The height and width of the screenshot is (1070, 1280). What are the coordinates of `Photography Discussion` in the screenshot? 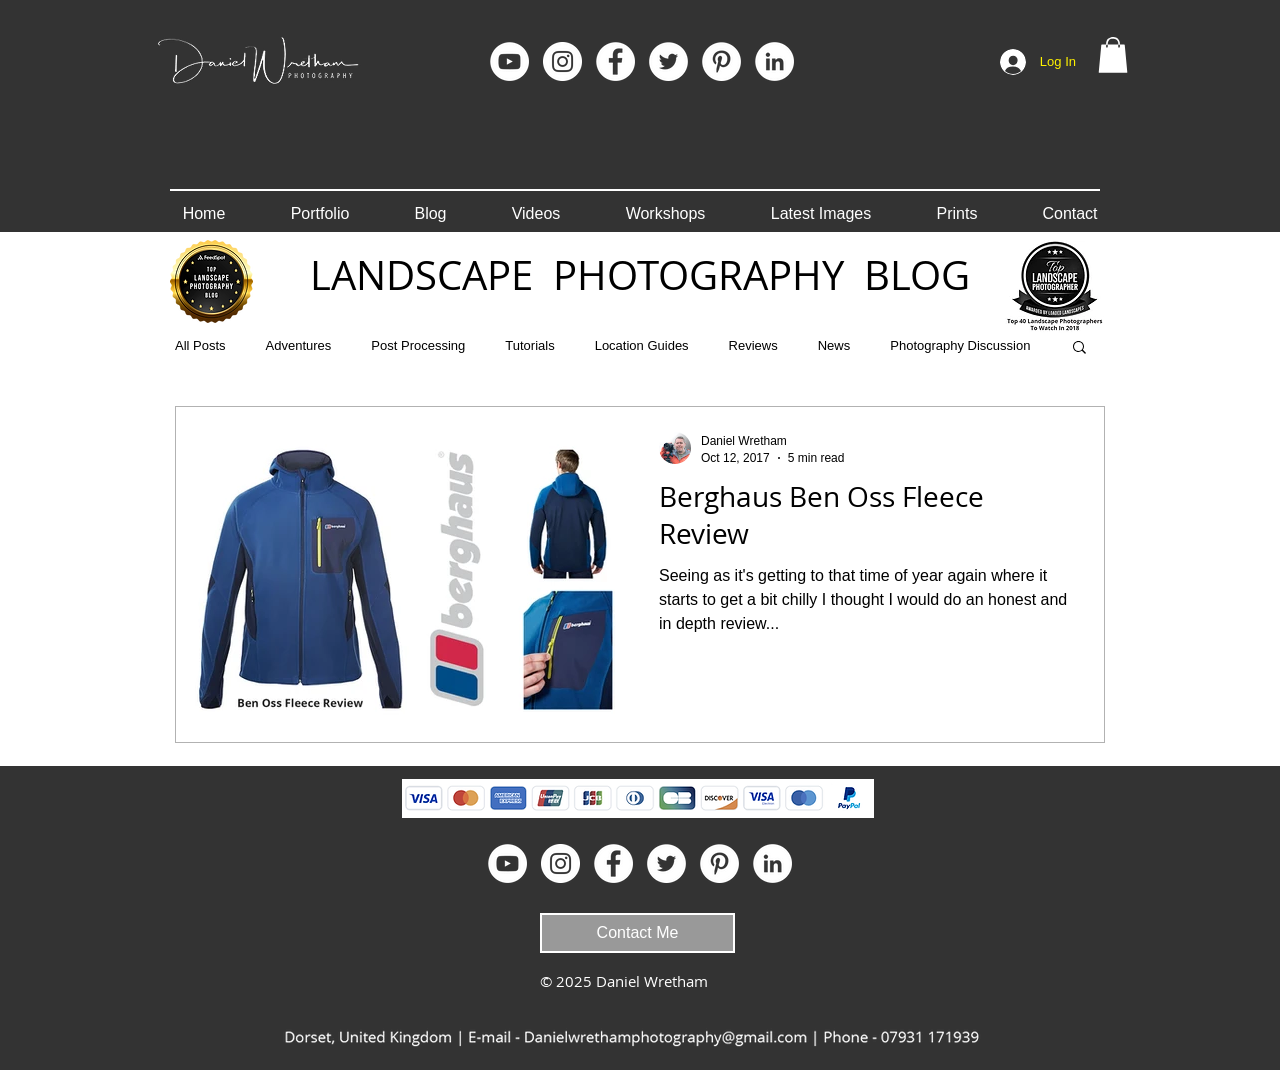 It's located at (960, 345).